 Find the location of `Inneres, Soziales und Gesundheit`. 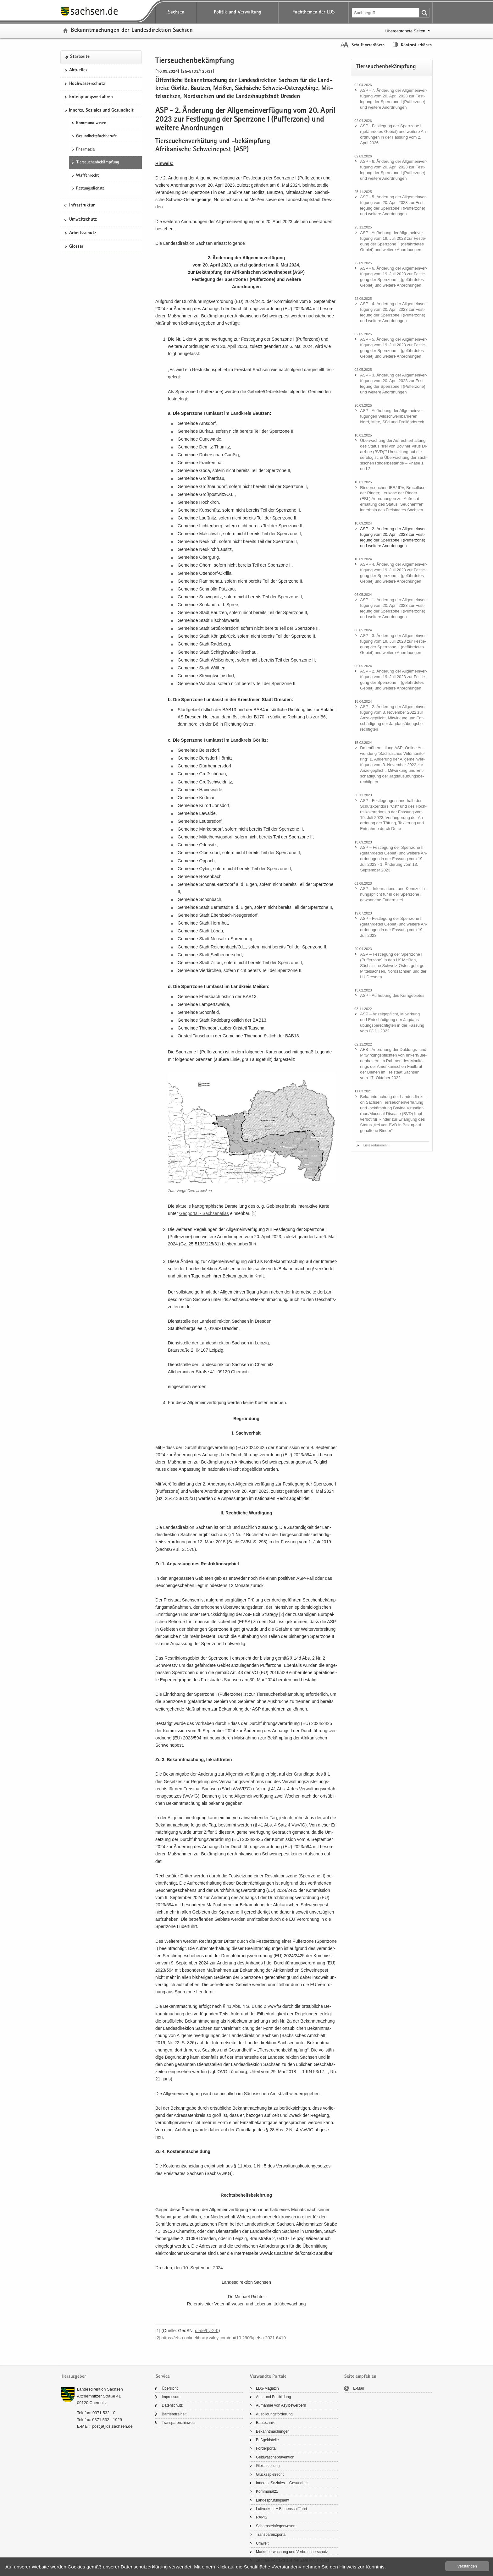

Inneres, Soziales und Gesundheit is located at coordinates (101, 110).